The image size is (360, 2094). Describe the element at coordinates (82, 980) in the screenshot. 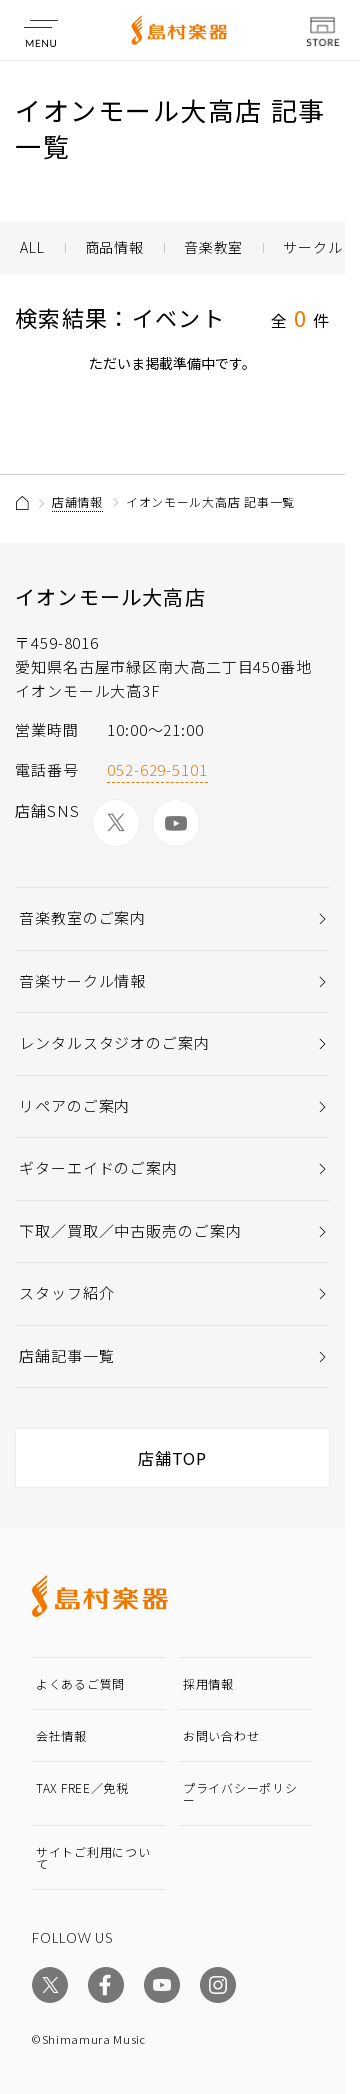

I see `音楽サークル情報` at that location.